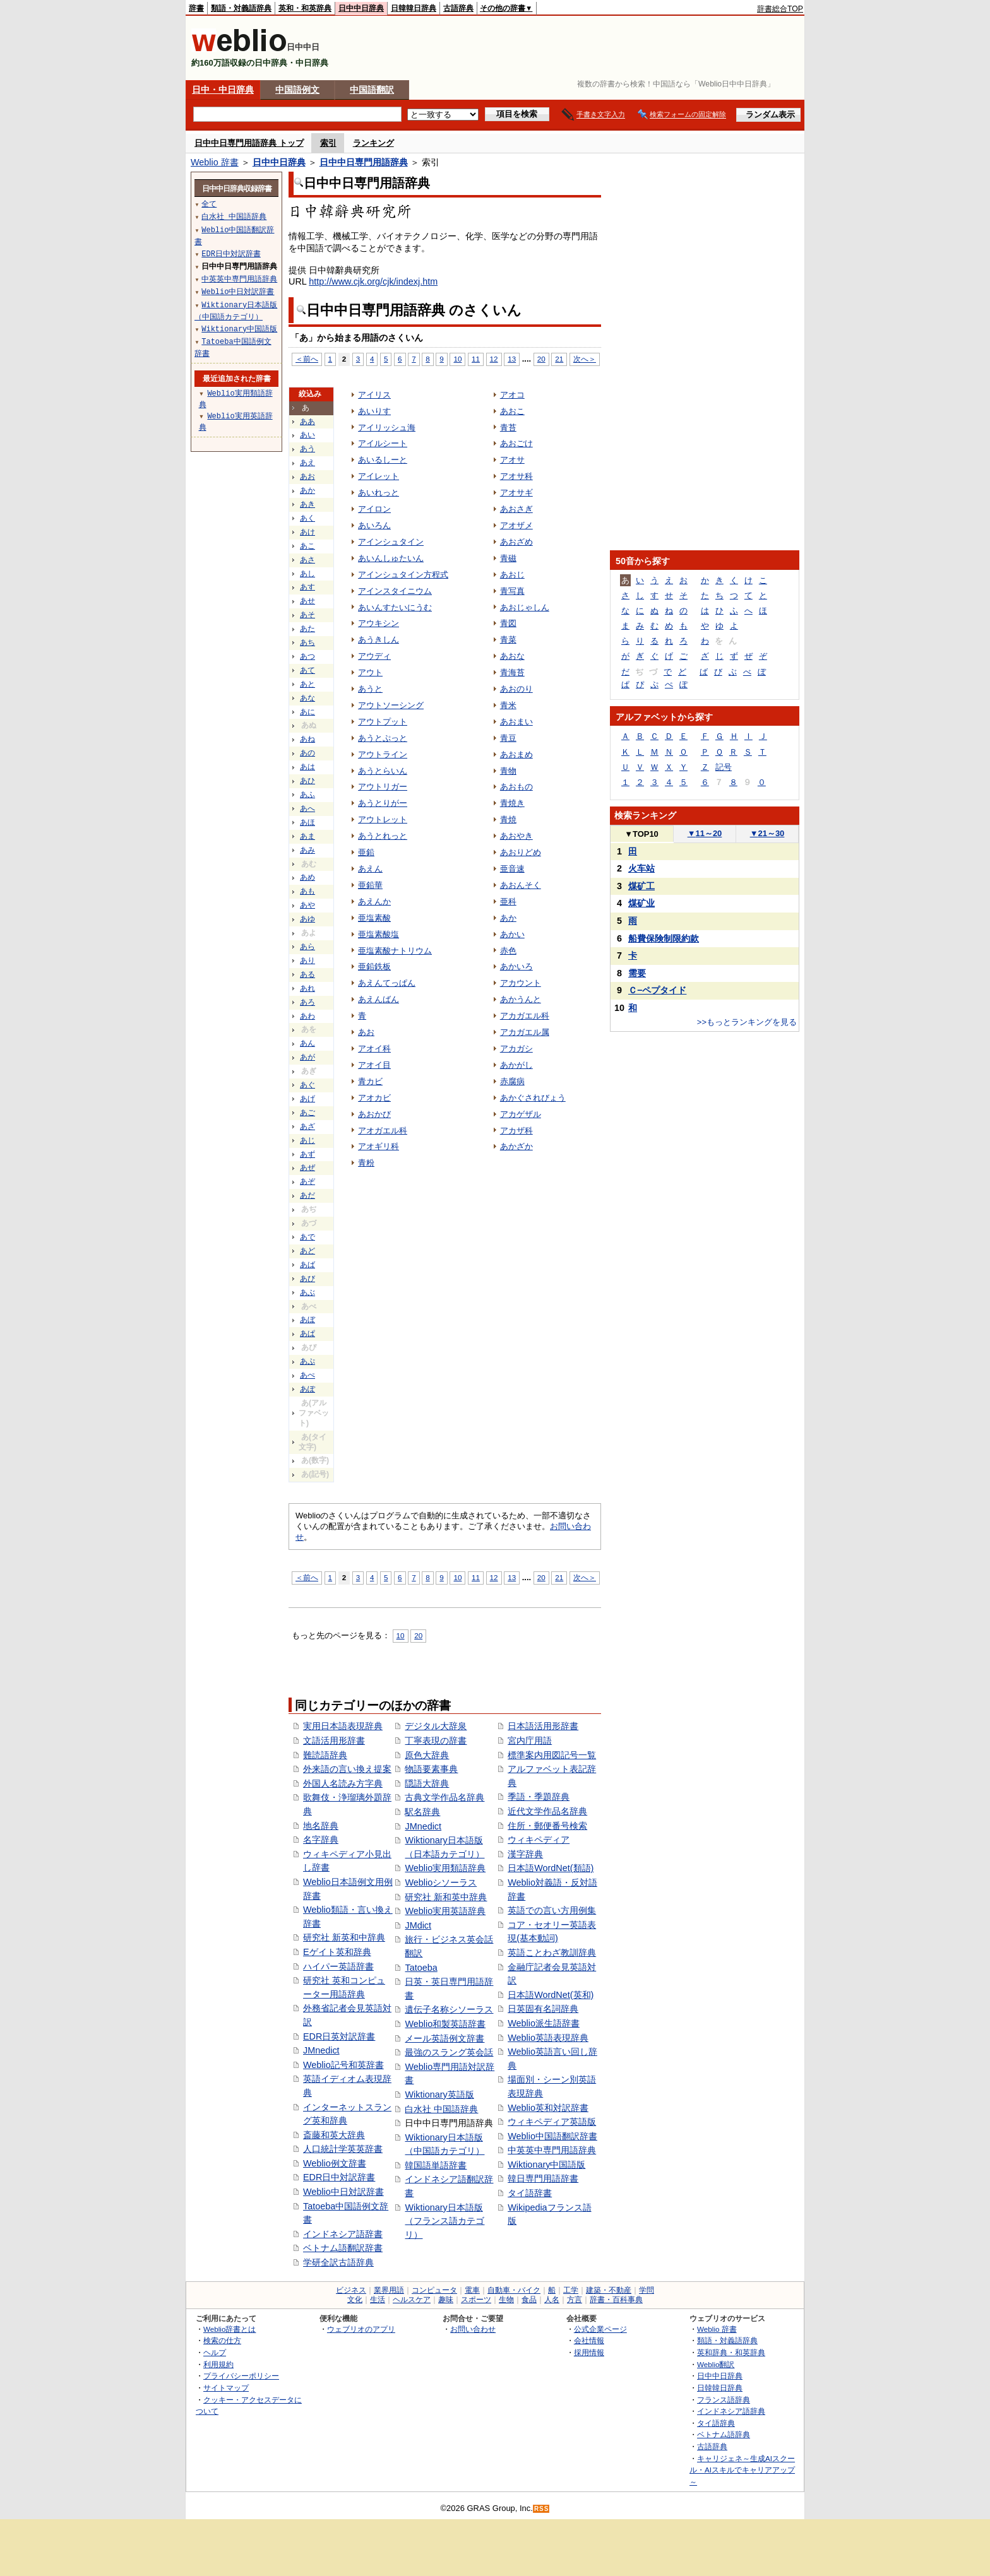 The height and width of the screenshot is (2576, 990). Describe the element at coordinates (444, 2221) in the screenshot. I see `Wiktionary日本語版（フランス語カテゴリ）` at that location.